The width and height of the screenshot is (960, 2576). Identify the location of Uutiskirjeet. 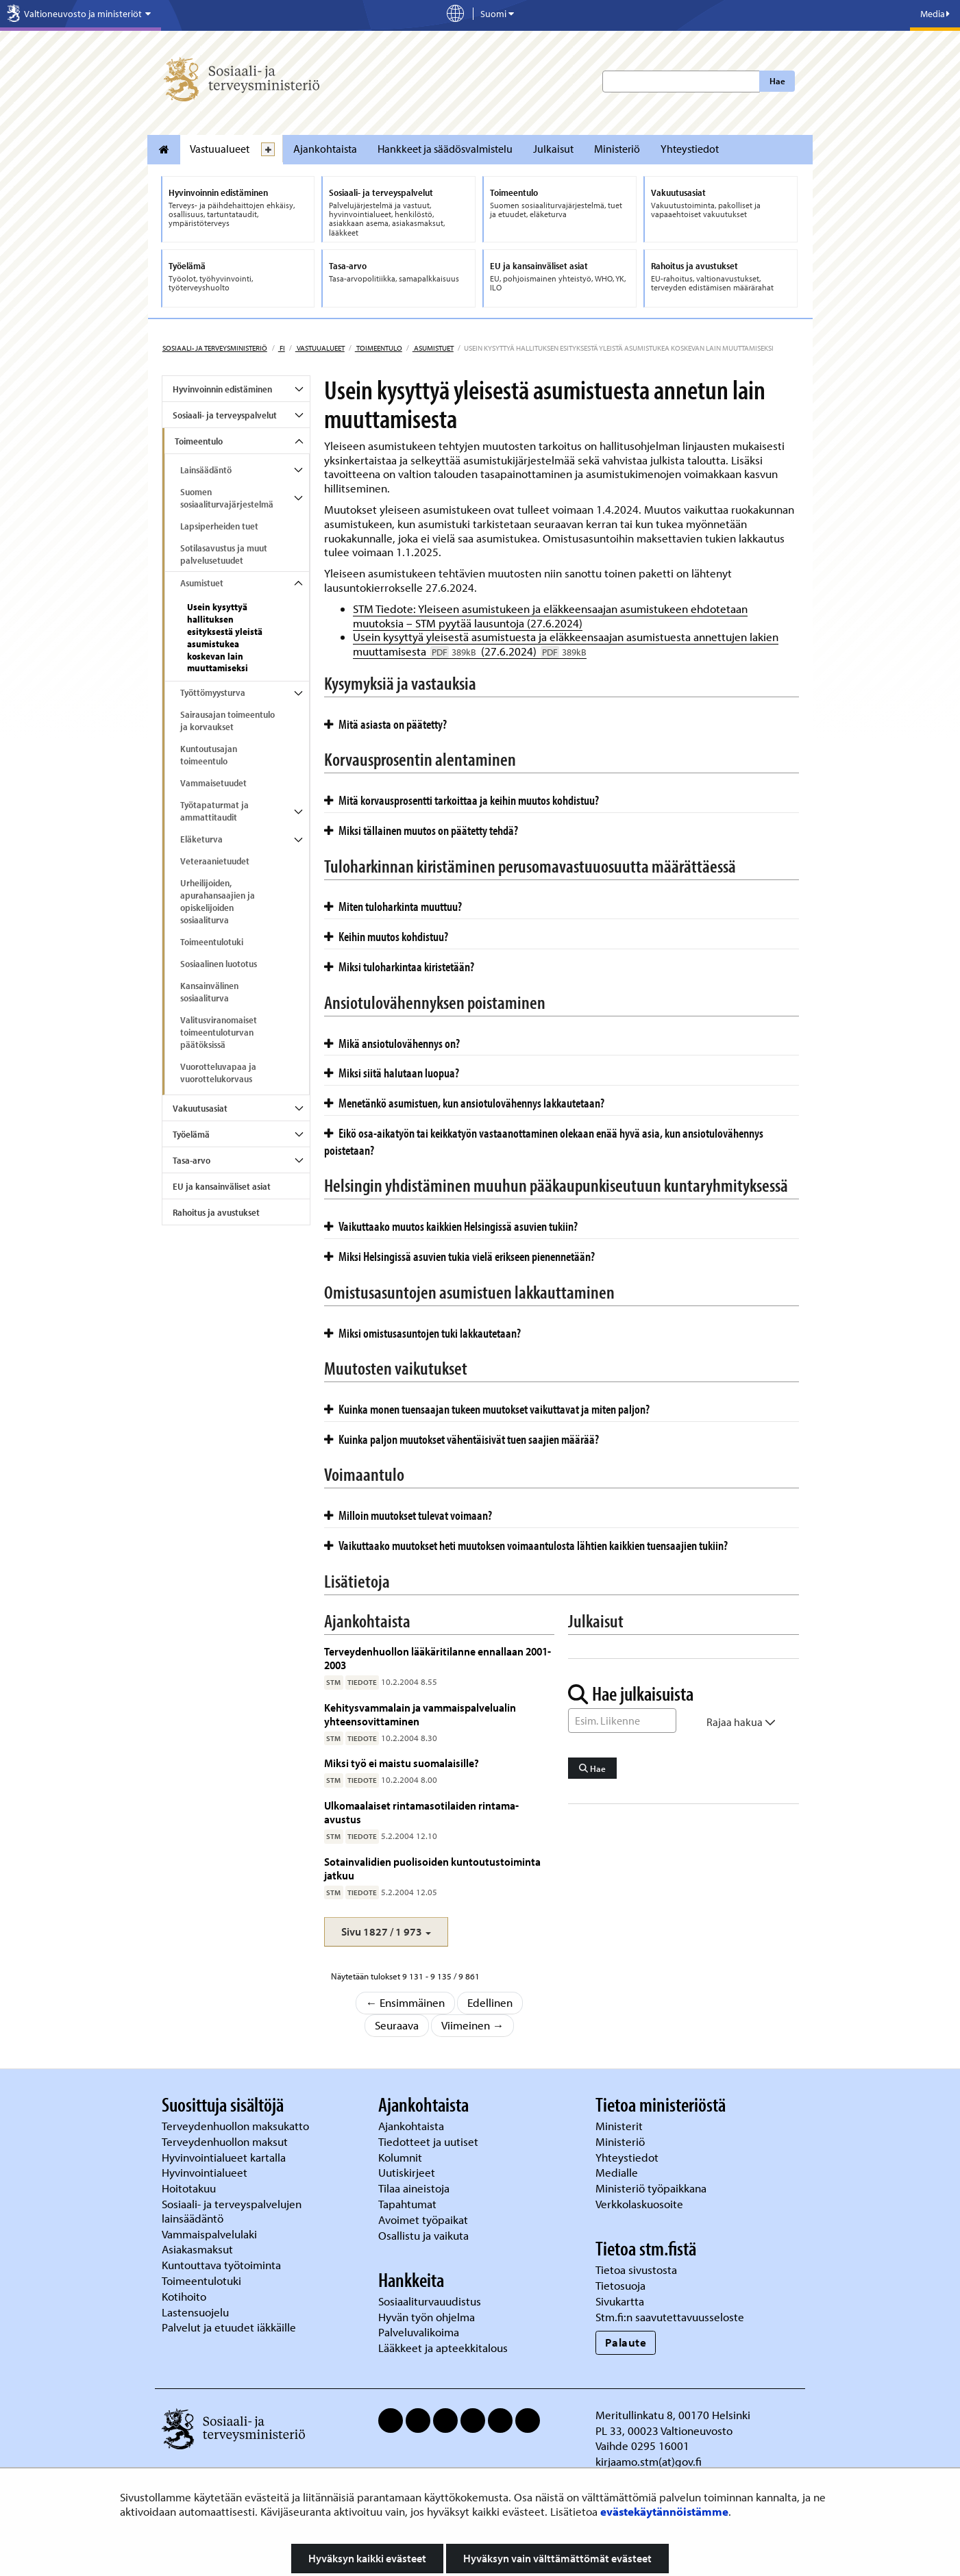
(408, 2172).